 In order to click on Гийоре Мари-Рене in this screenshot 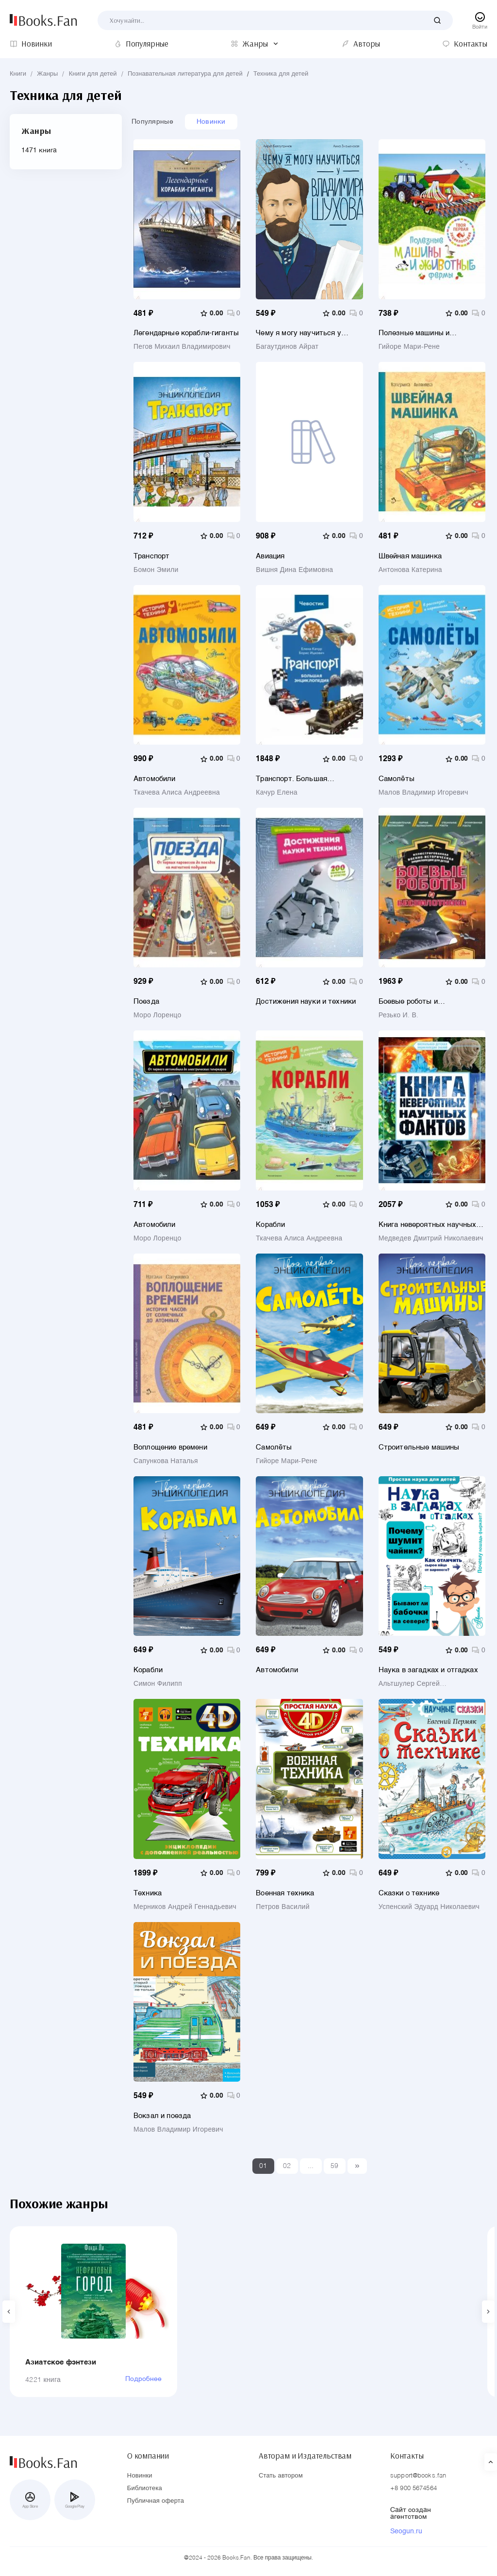, I will do `click(409, 346)`.